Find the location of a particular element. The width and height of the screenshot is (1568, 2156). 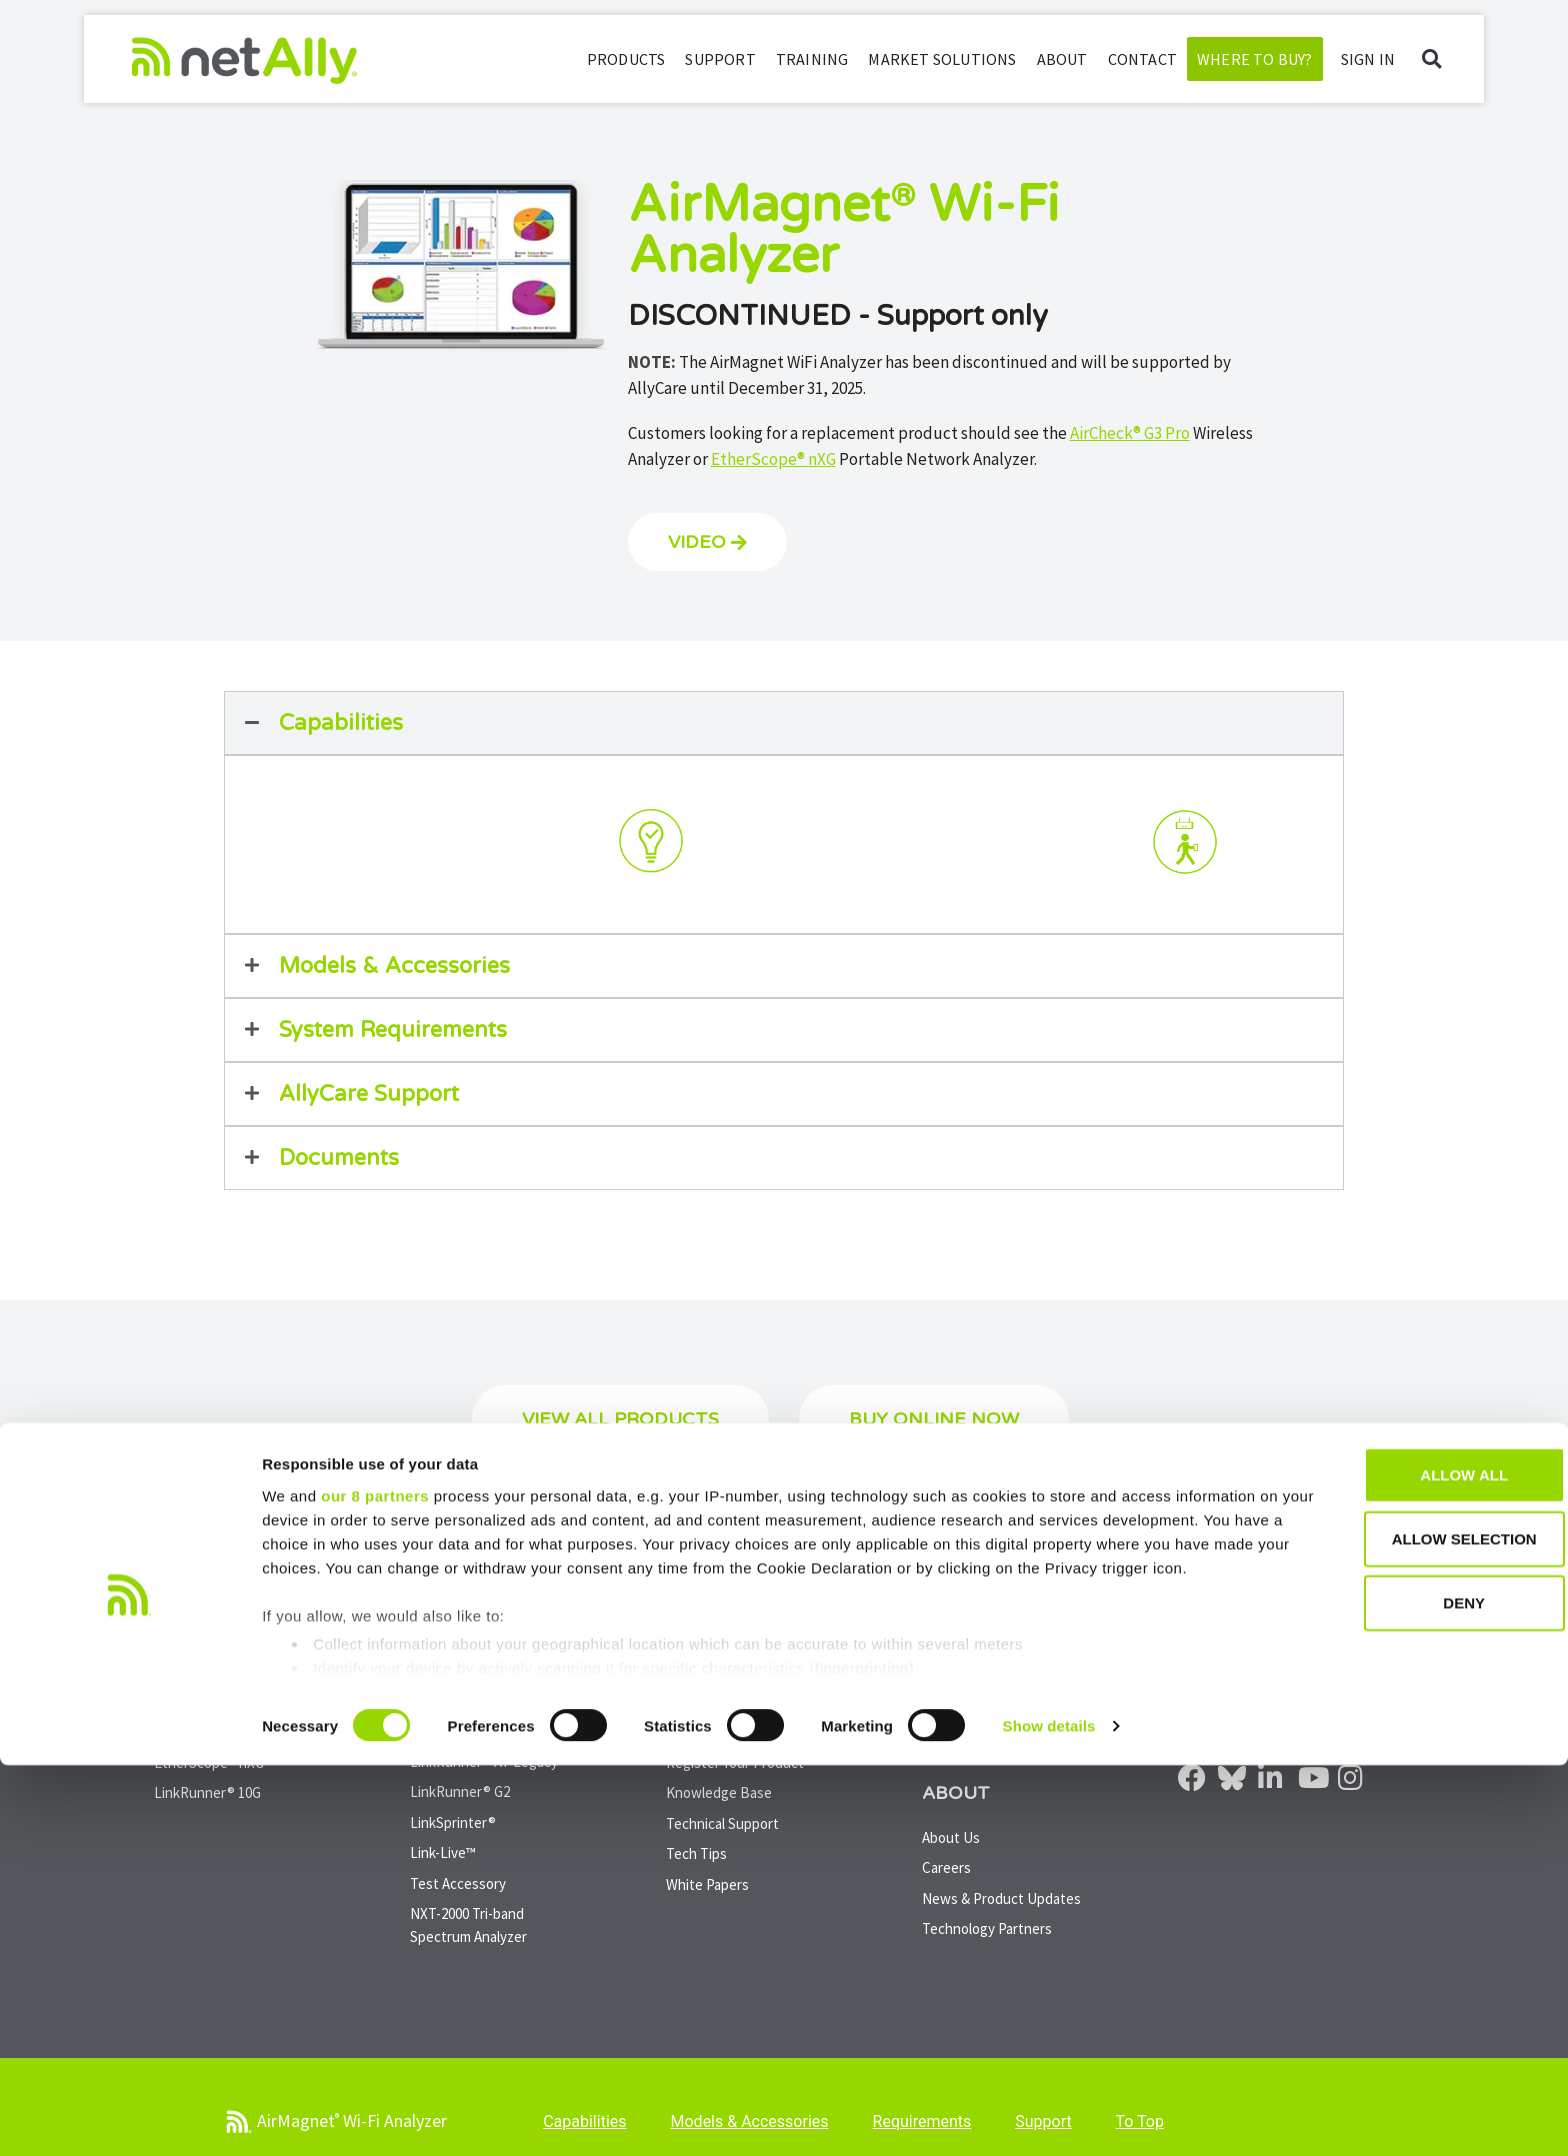

[tab] is located at coordinates (383, 844).